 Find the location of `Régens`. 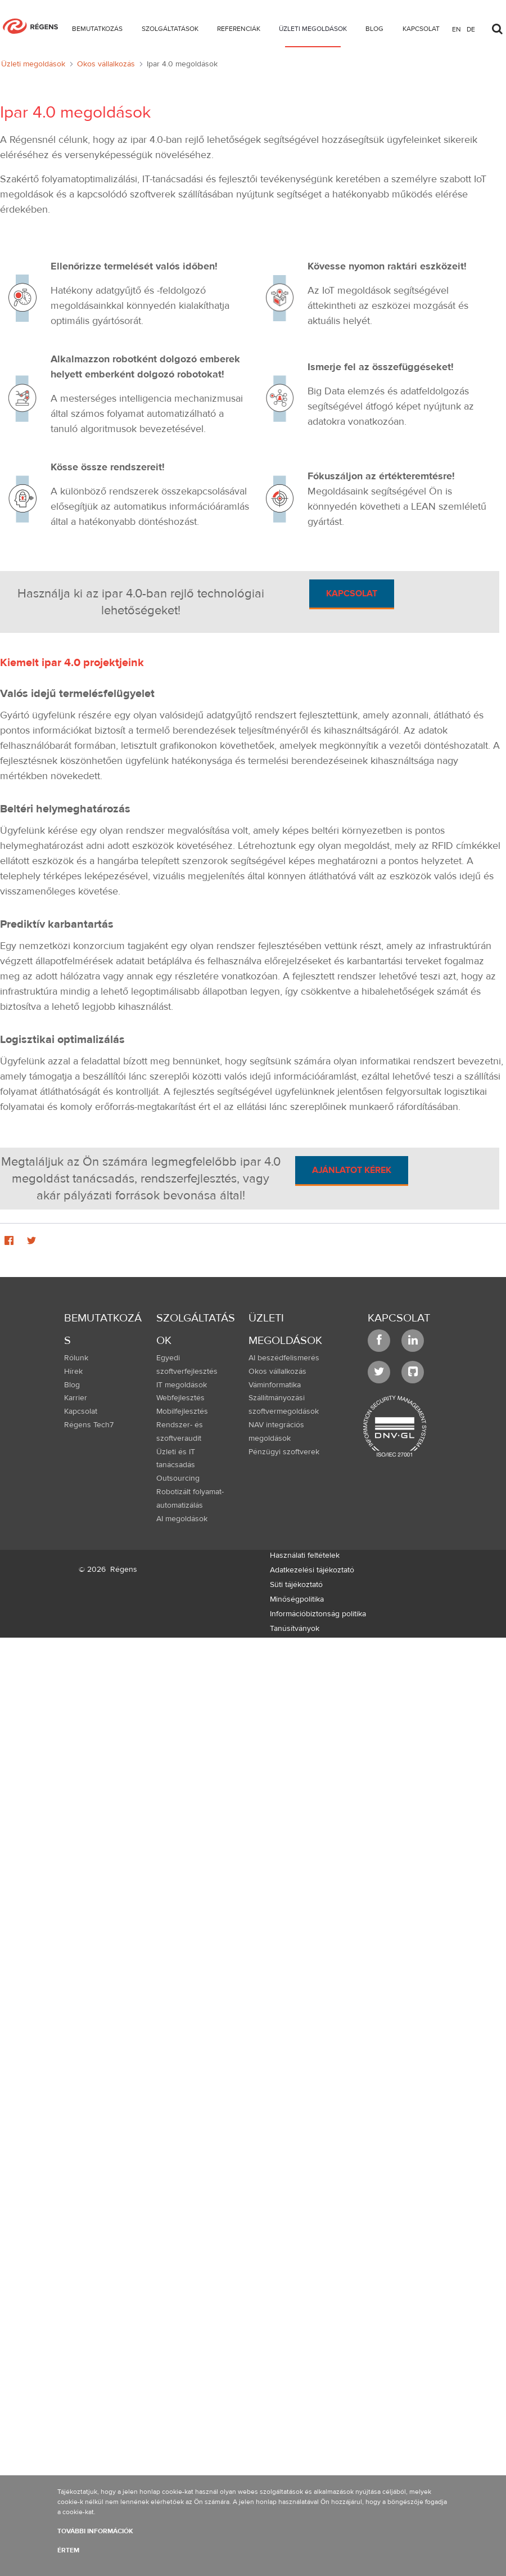

Régens is located at coordinates (123, 1570).